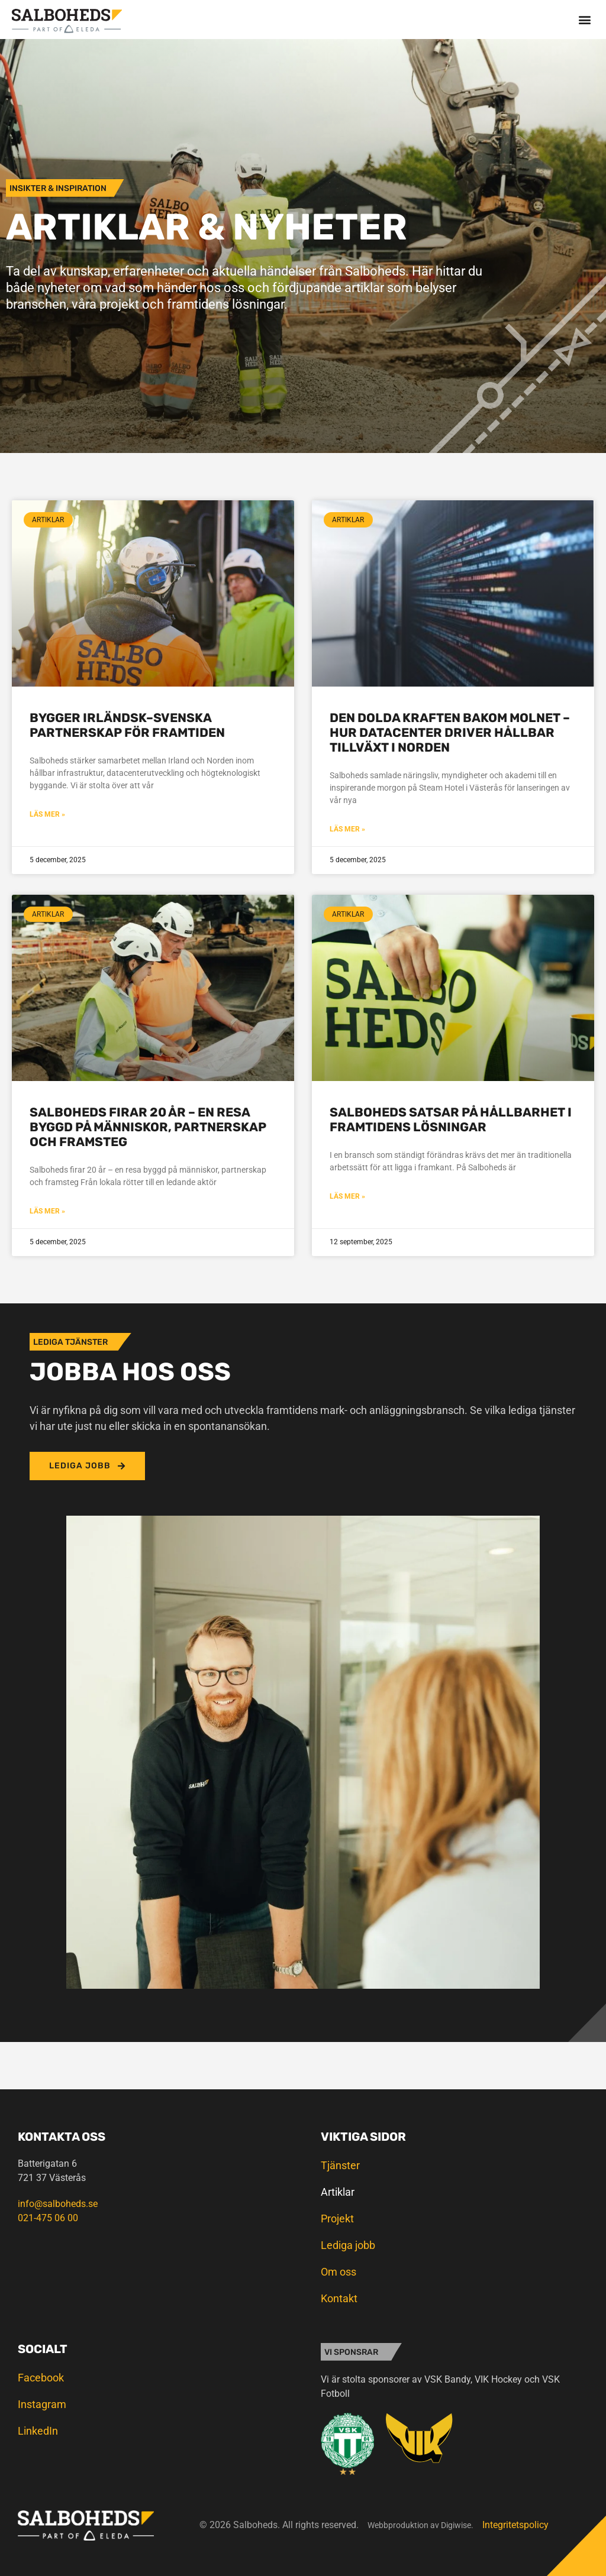  What do you see at coordinates (38, 2431) in the screenshot?
I see `LinkedIn` at bounding box center [38, 2431].